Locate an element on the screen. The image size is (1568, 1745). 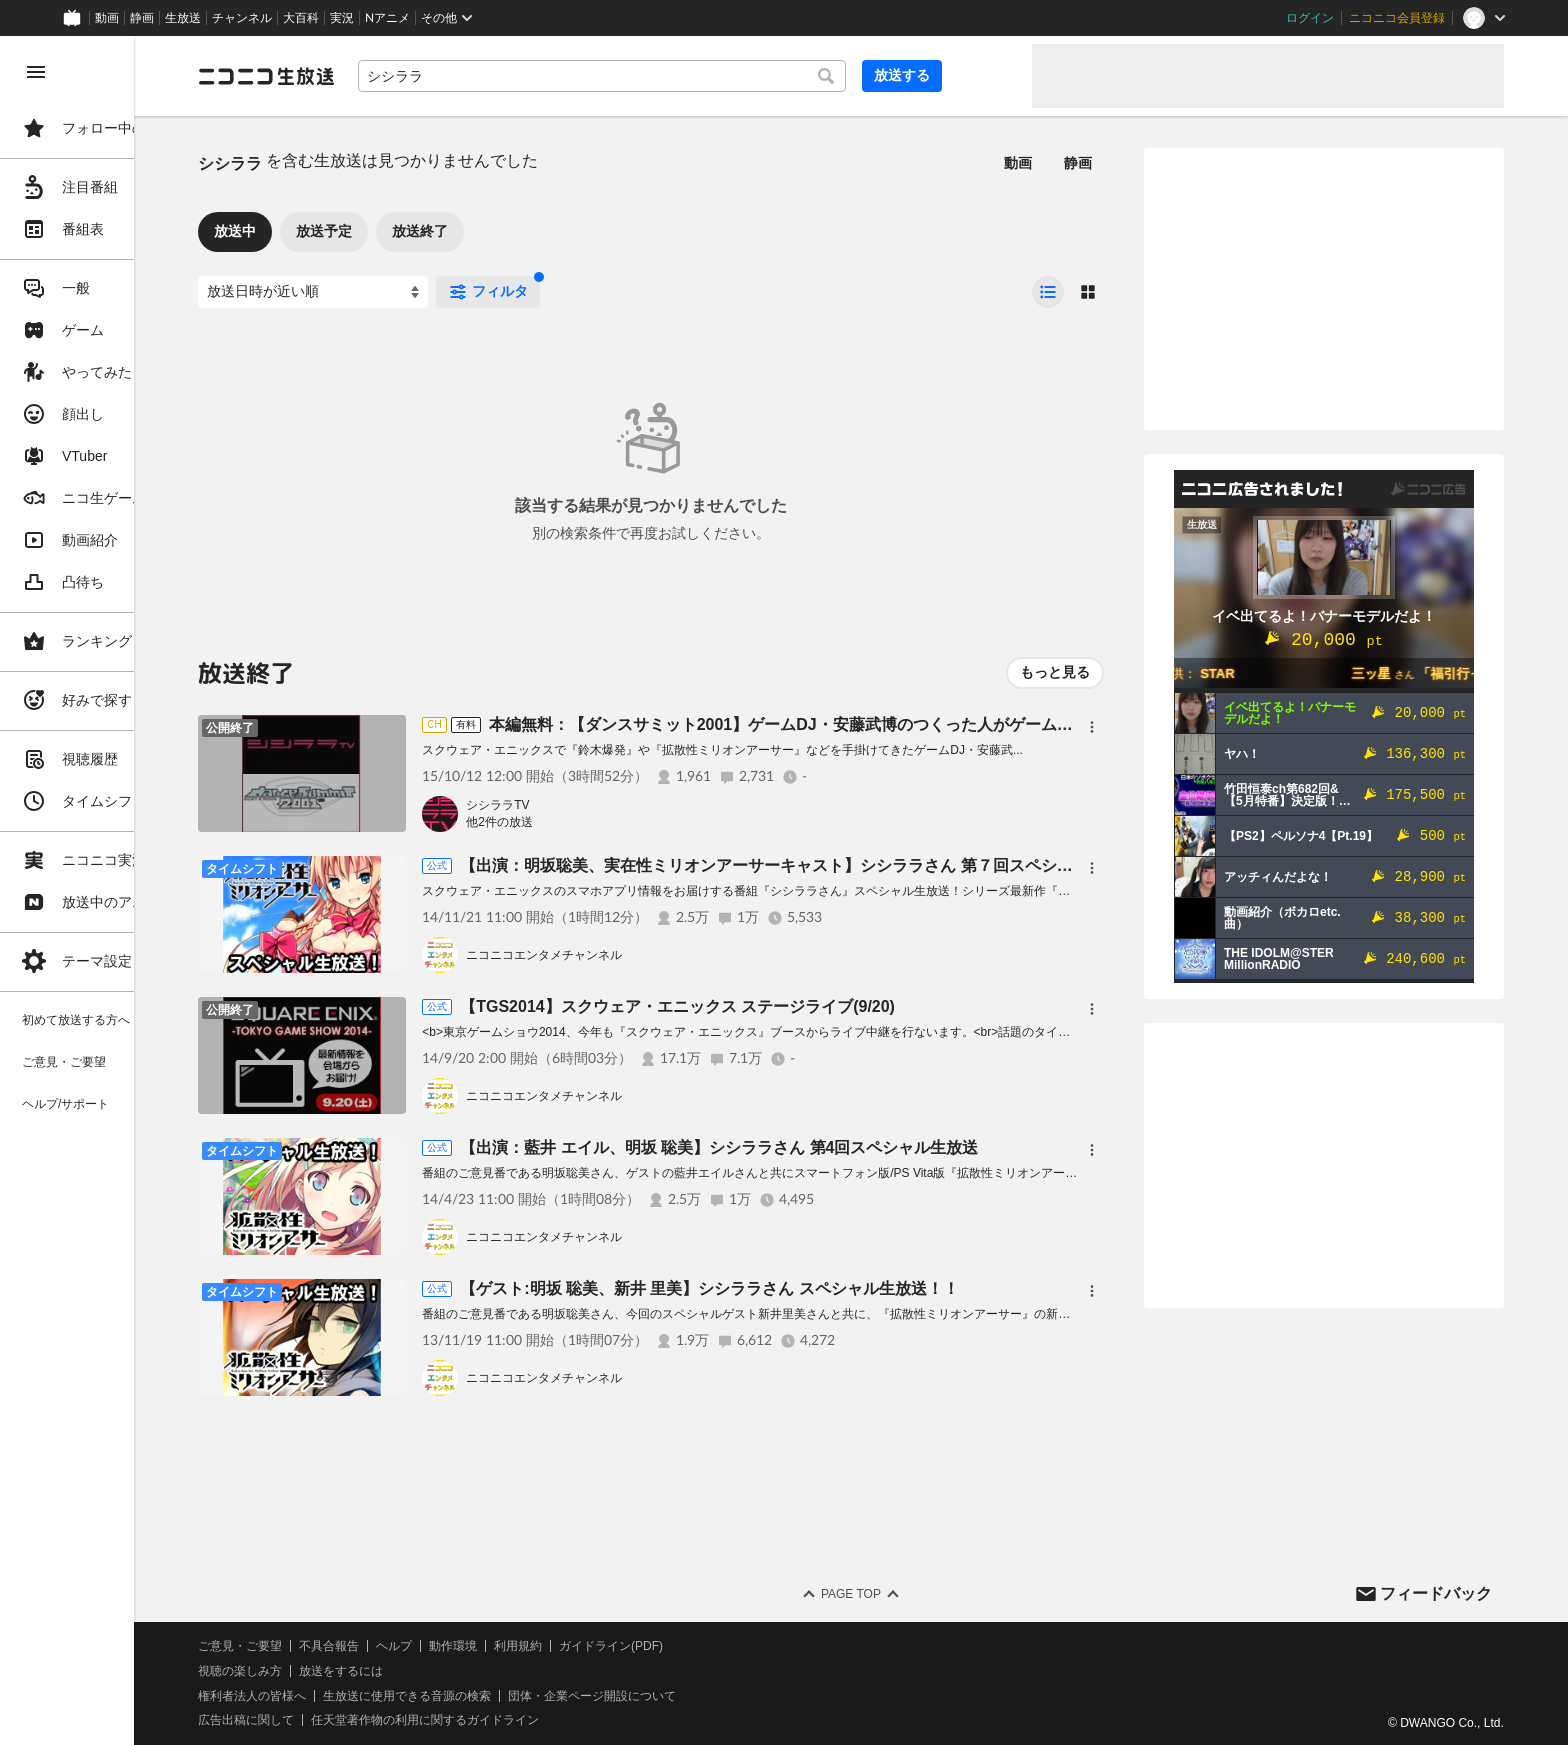
ヘルプ is located at coordinates (484, 1646).